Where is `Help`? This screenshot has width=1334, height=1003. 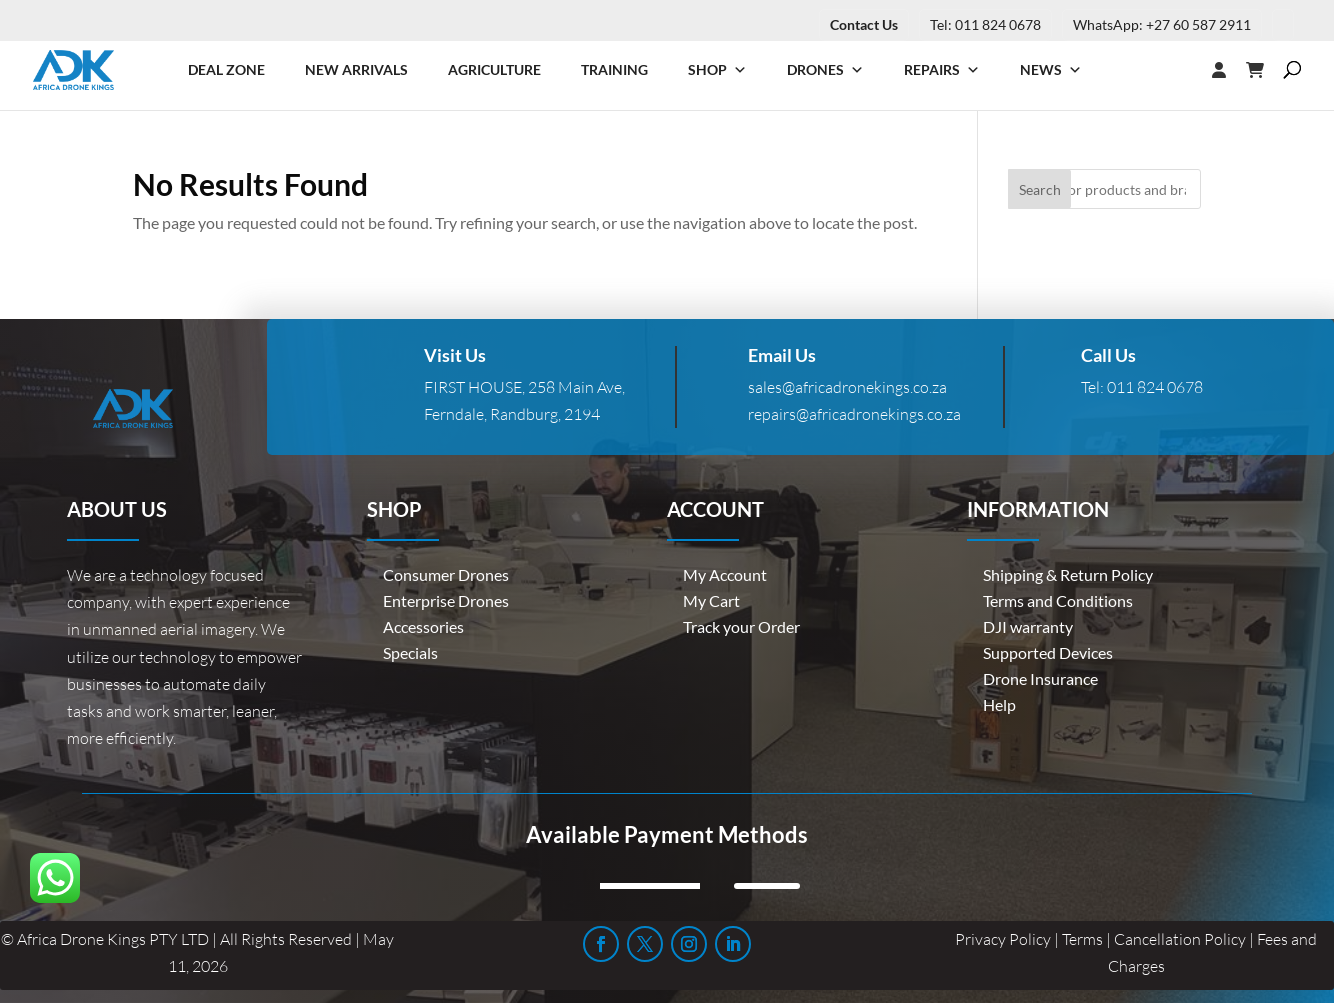 Help is located at coordinates (999, 704).